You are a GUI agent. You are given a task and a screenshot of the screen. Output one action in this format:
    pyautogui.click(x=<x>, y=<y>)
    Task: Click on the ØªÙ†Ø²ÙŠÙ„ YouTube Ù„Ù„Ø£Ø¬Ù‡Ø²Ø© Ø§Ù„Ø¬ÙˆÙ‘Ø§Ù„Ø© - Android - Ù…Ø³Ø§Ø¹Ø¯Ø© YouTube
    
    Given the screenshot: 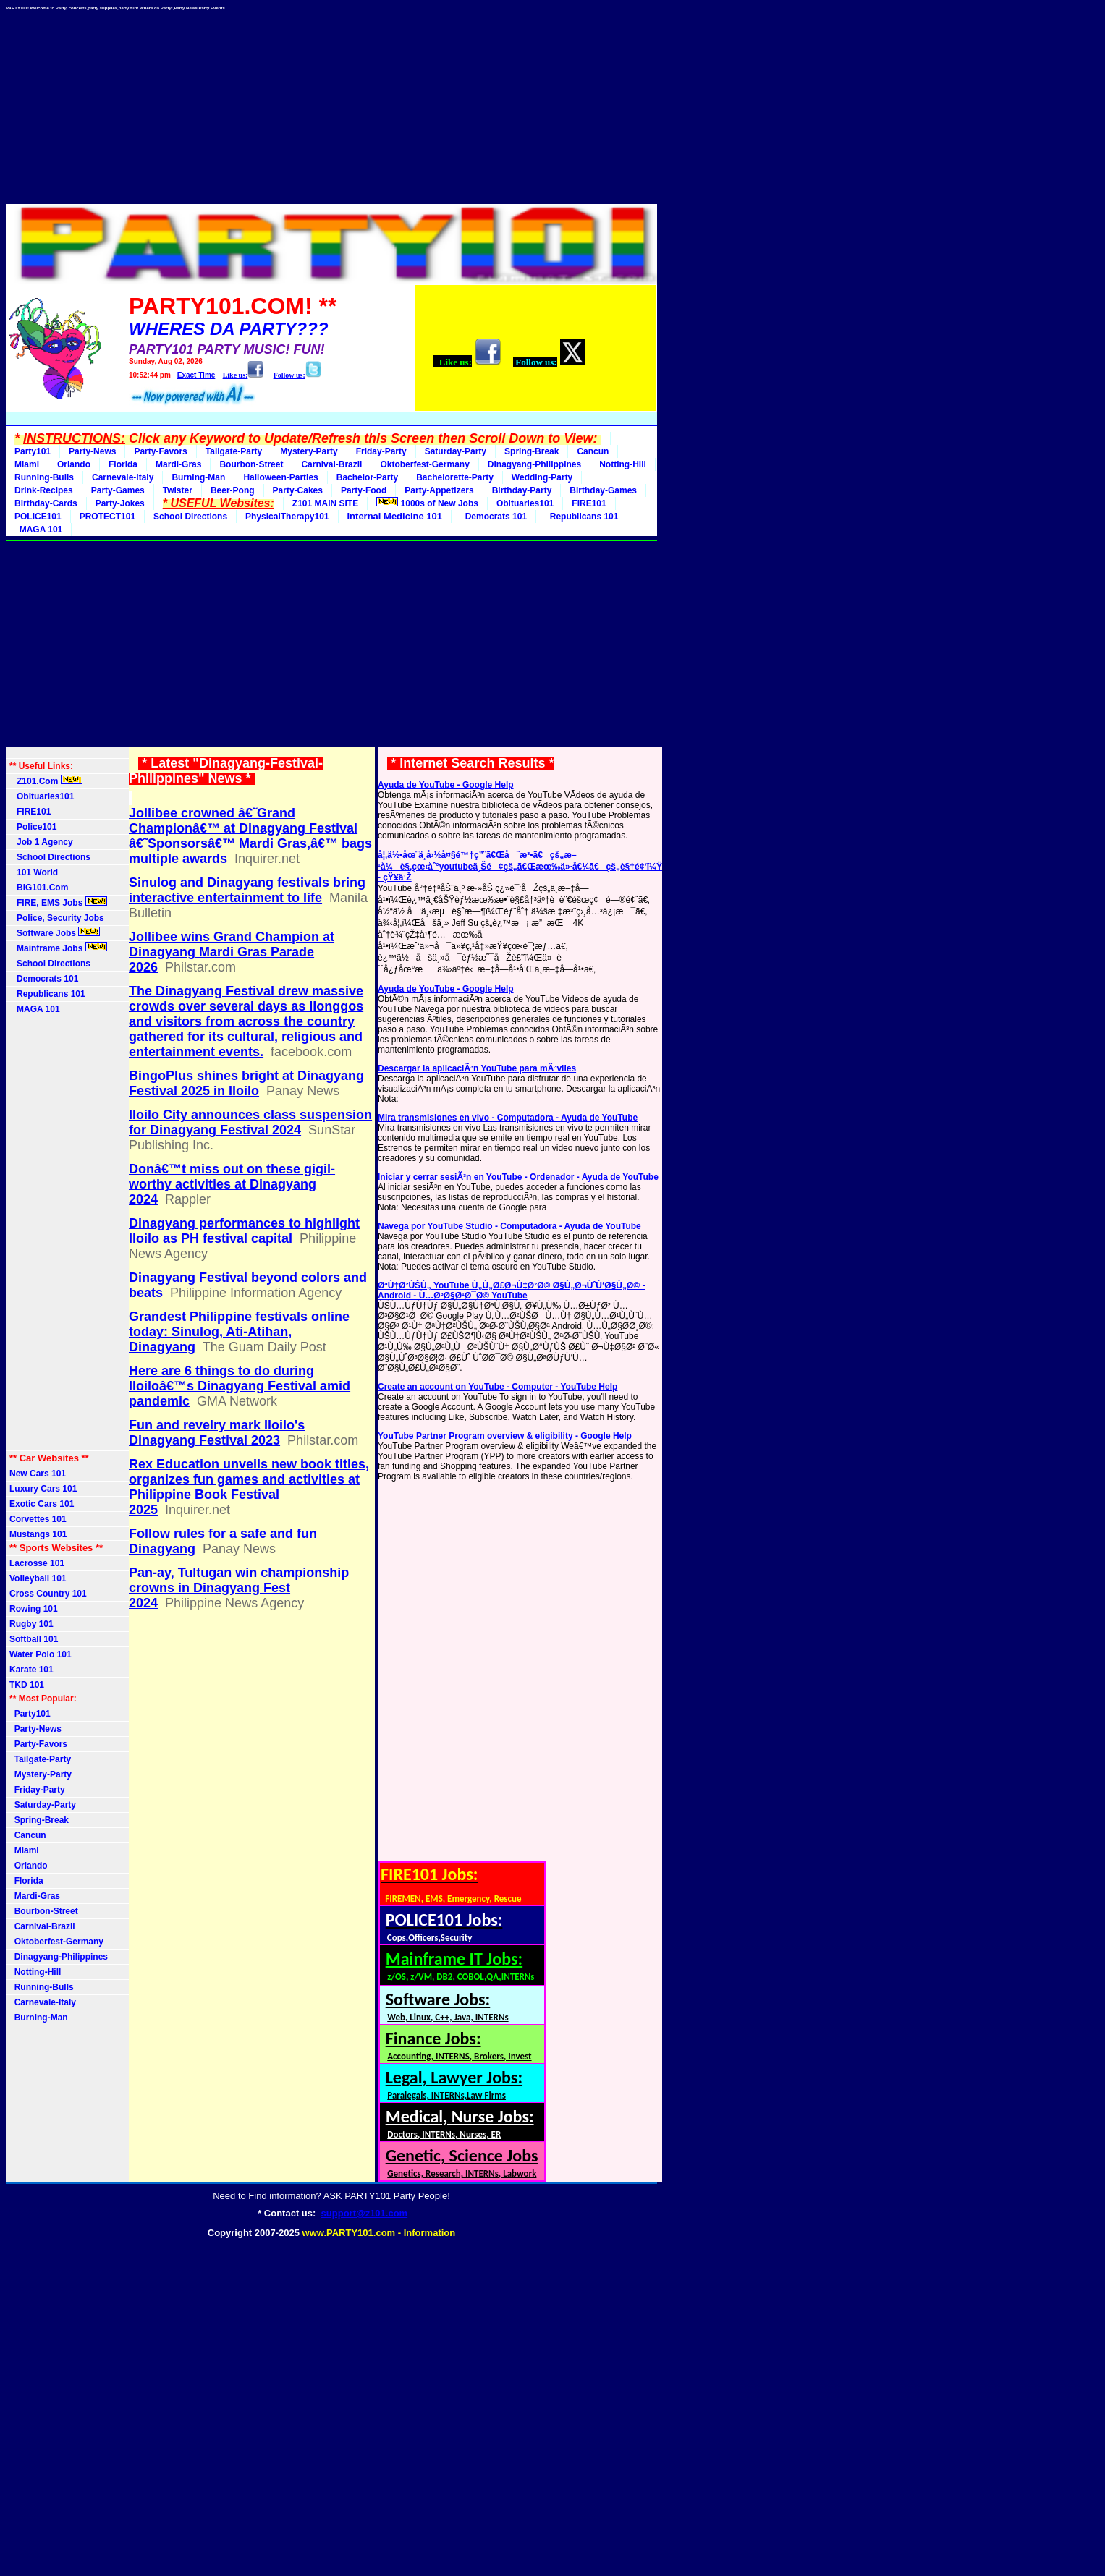 What is the action you would take?
    pyautogui.click(x=511, y=1290)
    